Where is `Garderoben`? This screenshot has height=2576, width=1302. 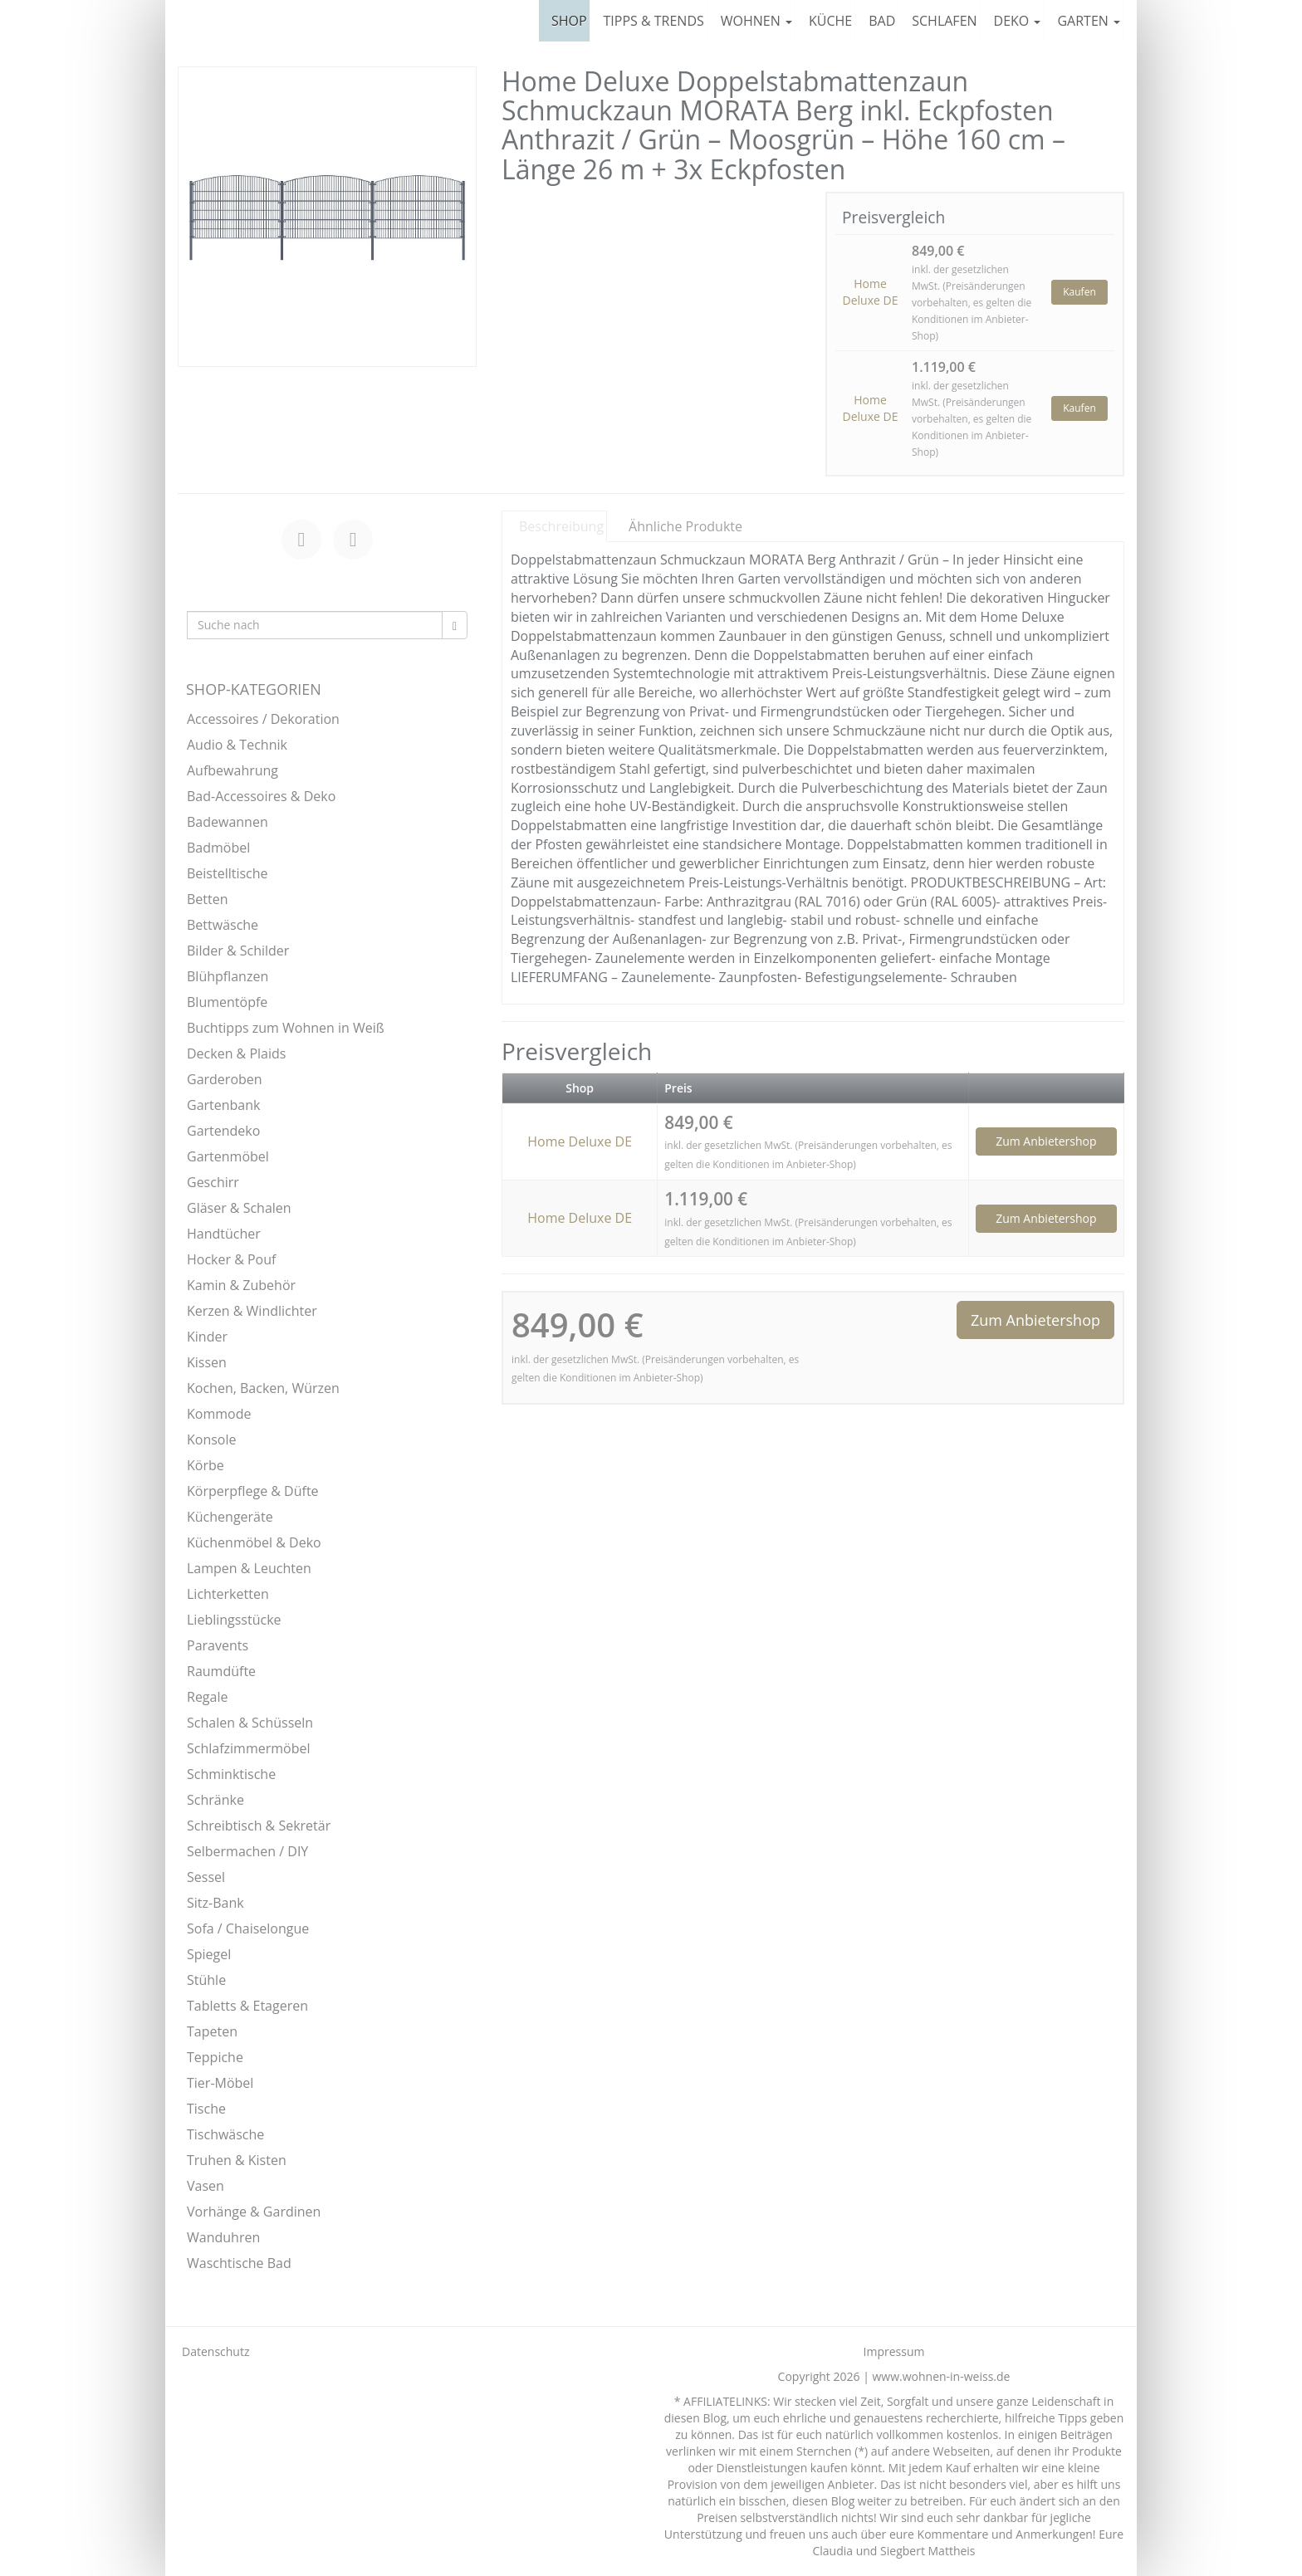 Garderoben is located at coordinates (224, 1079).